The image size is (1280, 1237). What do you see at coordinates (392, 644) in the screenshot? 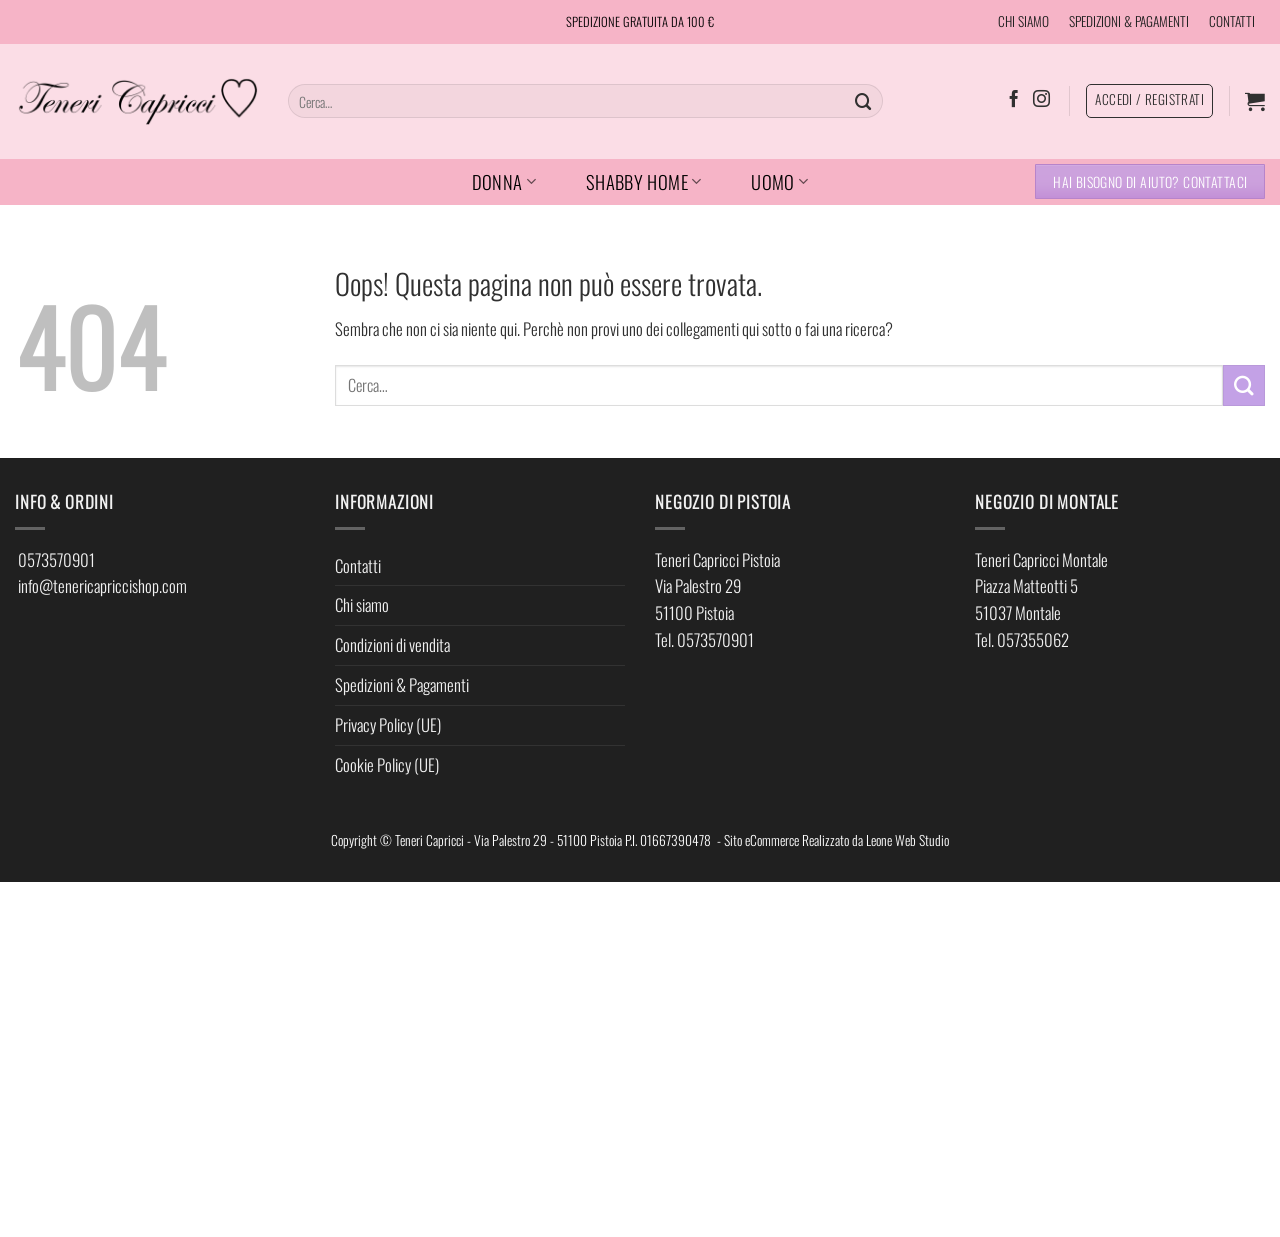
I see `Condizioni di vendita` at bounding box center [392, 644].